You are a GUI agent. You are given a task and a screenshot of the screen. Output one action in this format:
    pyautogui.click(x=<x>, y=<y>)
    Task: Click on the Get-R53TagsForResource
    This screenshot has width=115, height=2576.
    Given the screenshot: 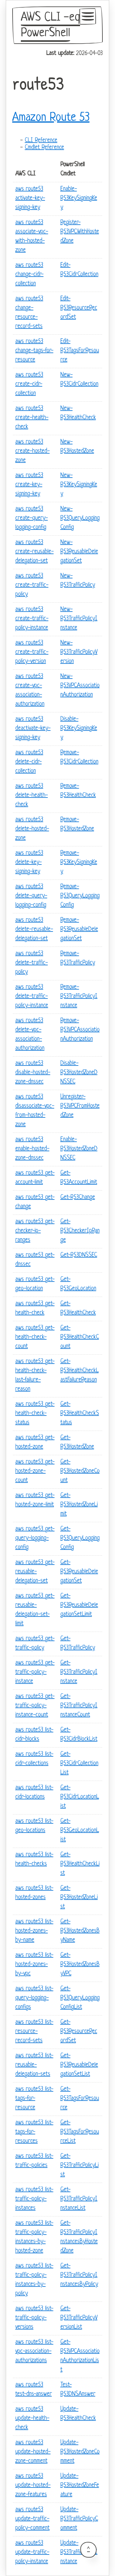 What is the action you would take?
    pyautogui.click(x=79, y=2098)
    